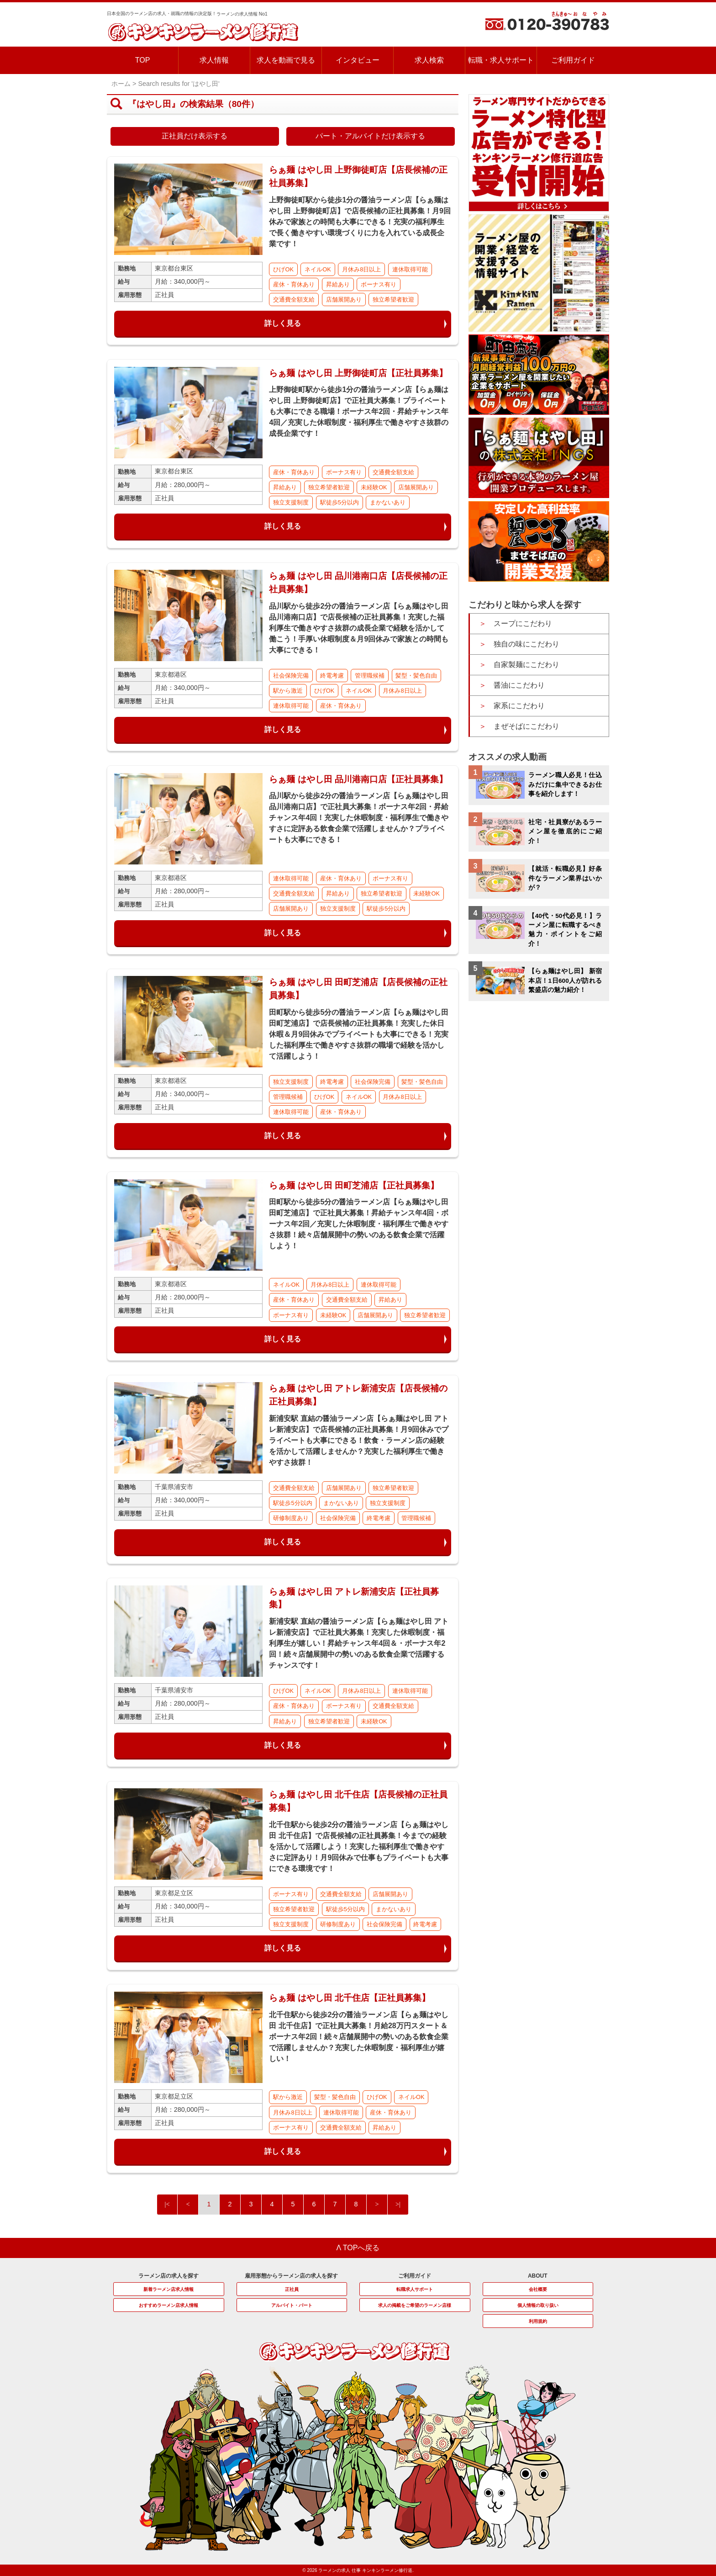 The image size is (716, 2576). I want to click on 求人を動画で見る, so click(286, 60).